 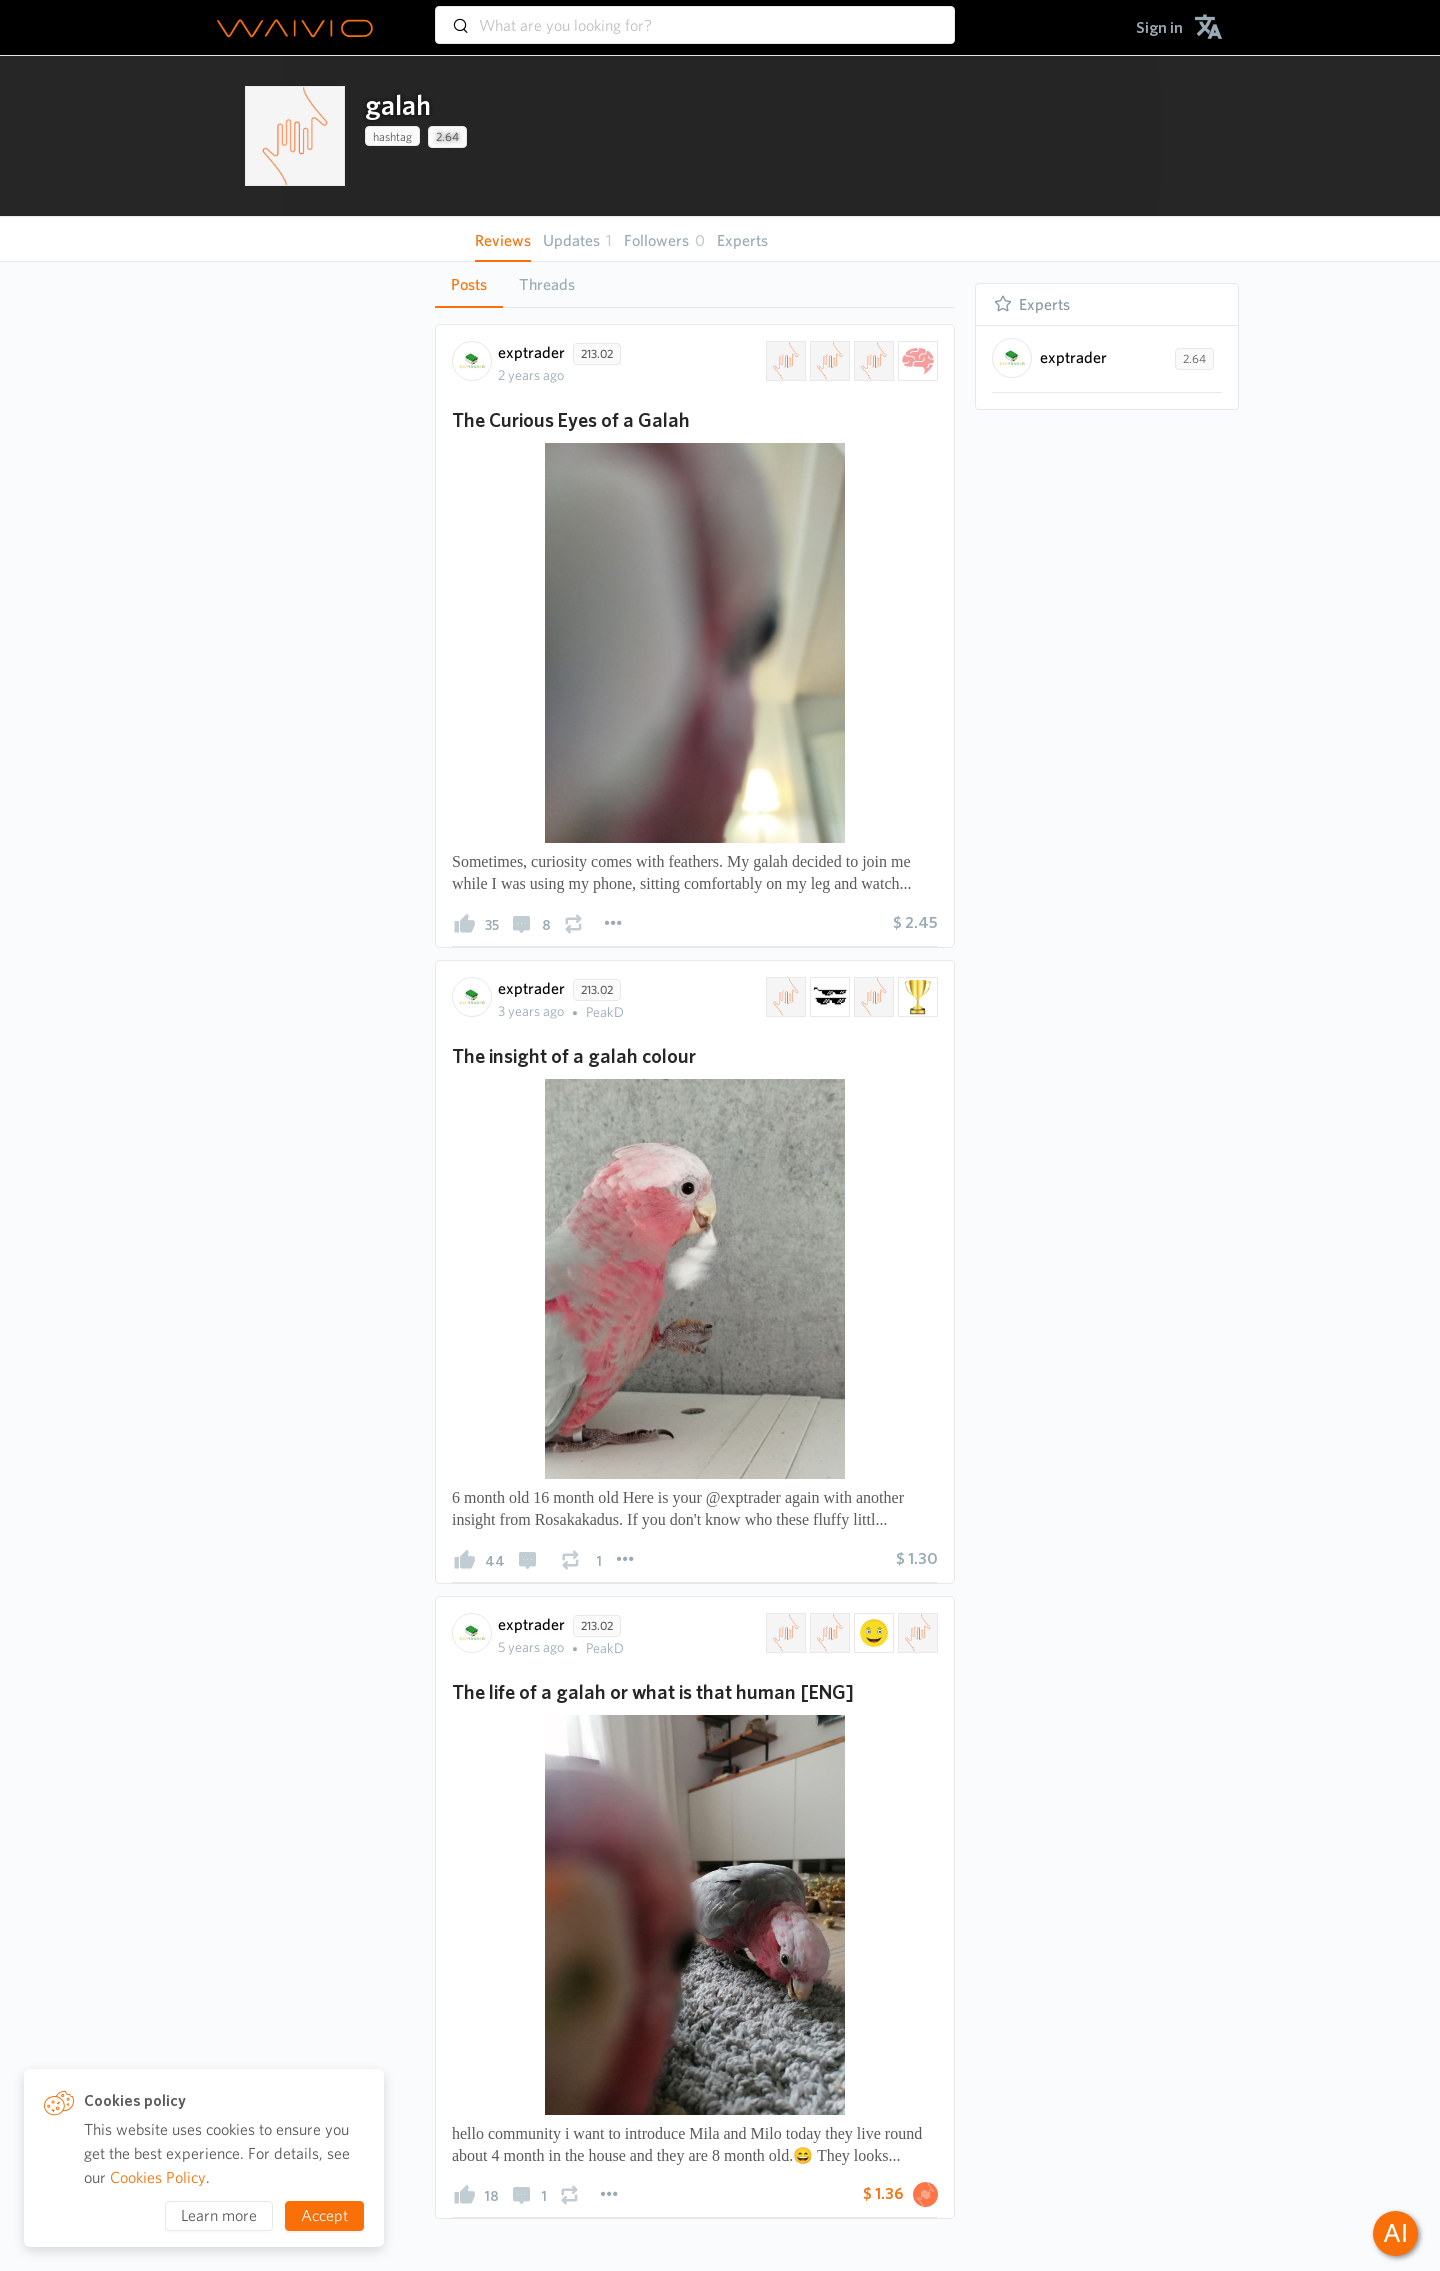 I want to click on Cookies Policy, so click(x=158, y=2177).